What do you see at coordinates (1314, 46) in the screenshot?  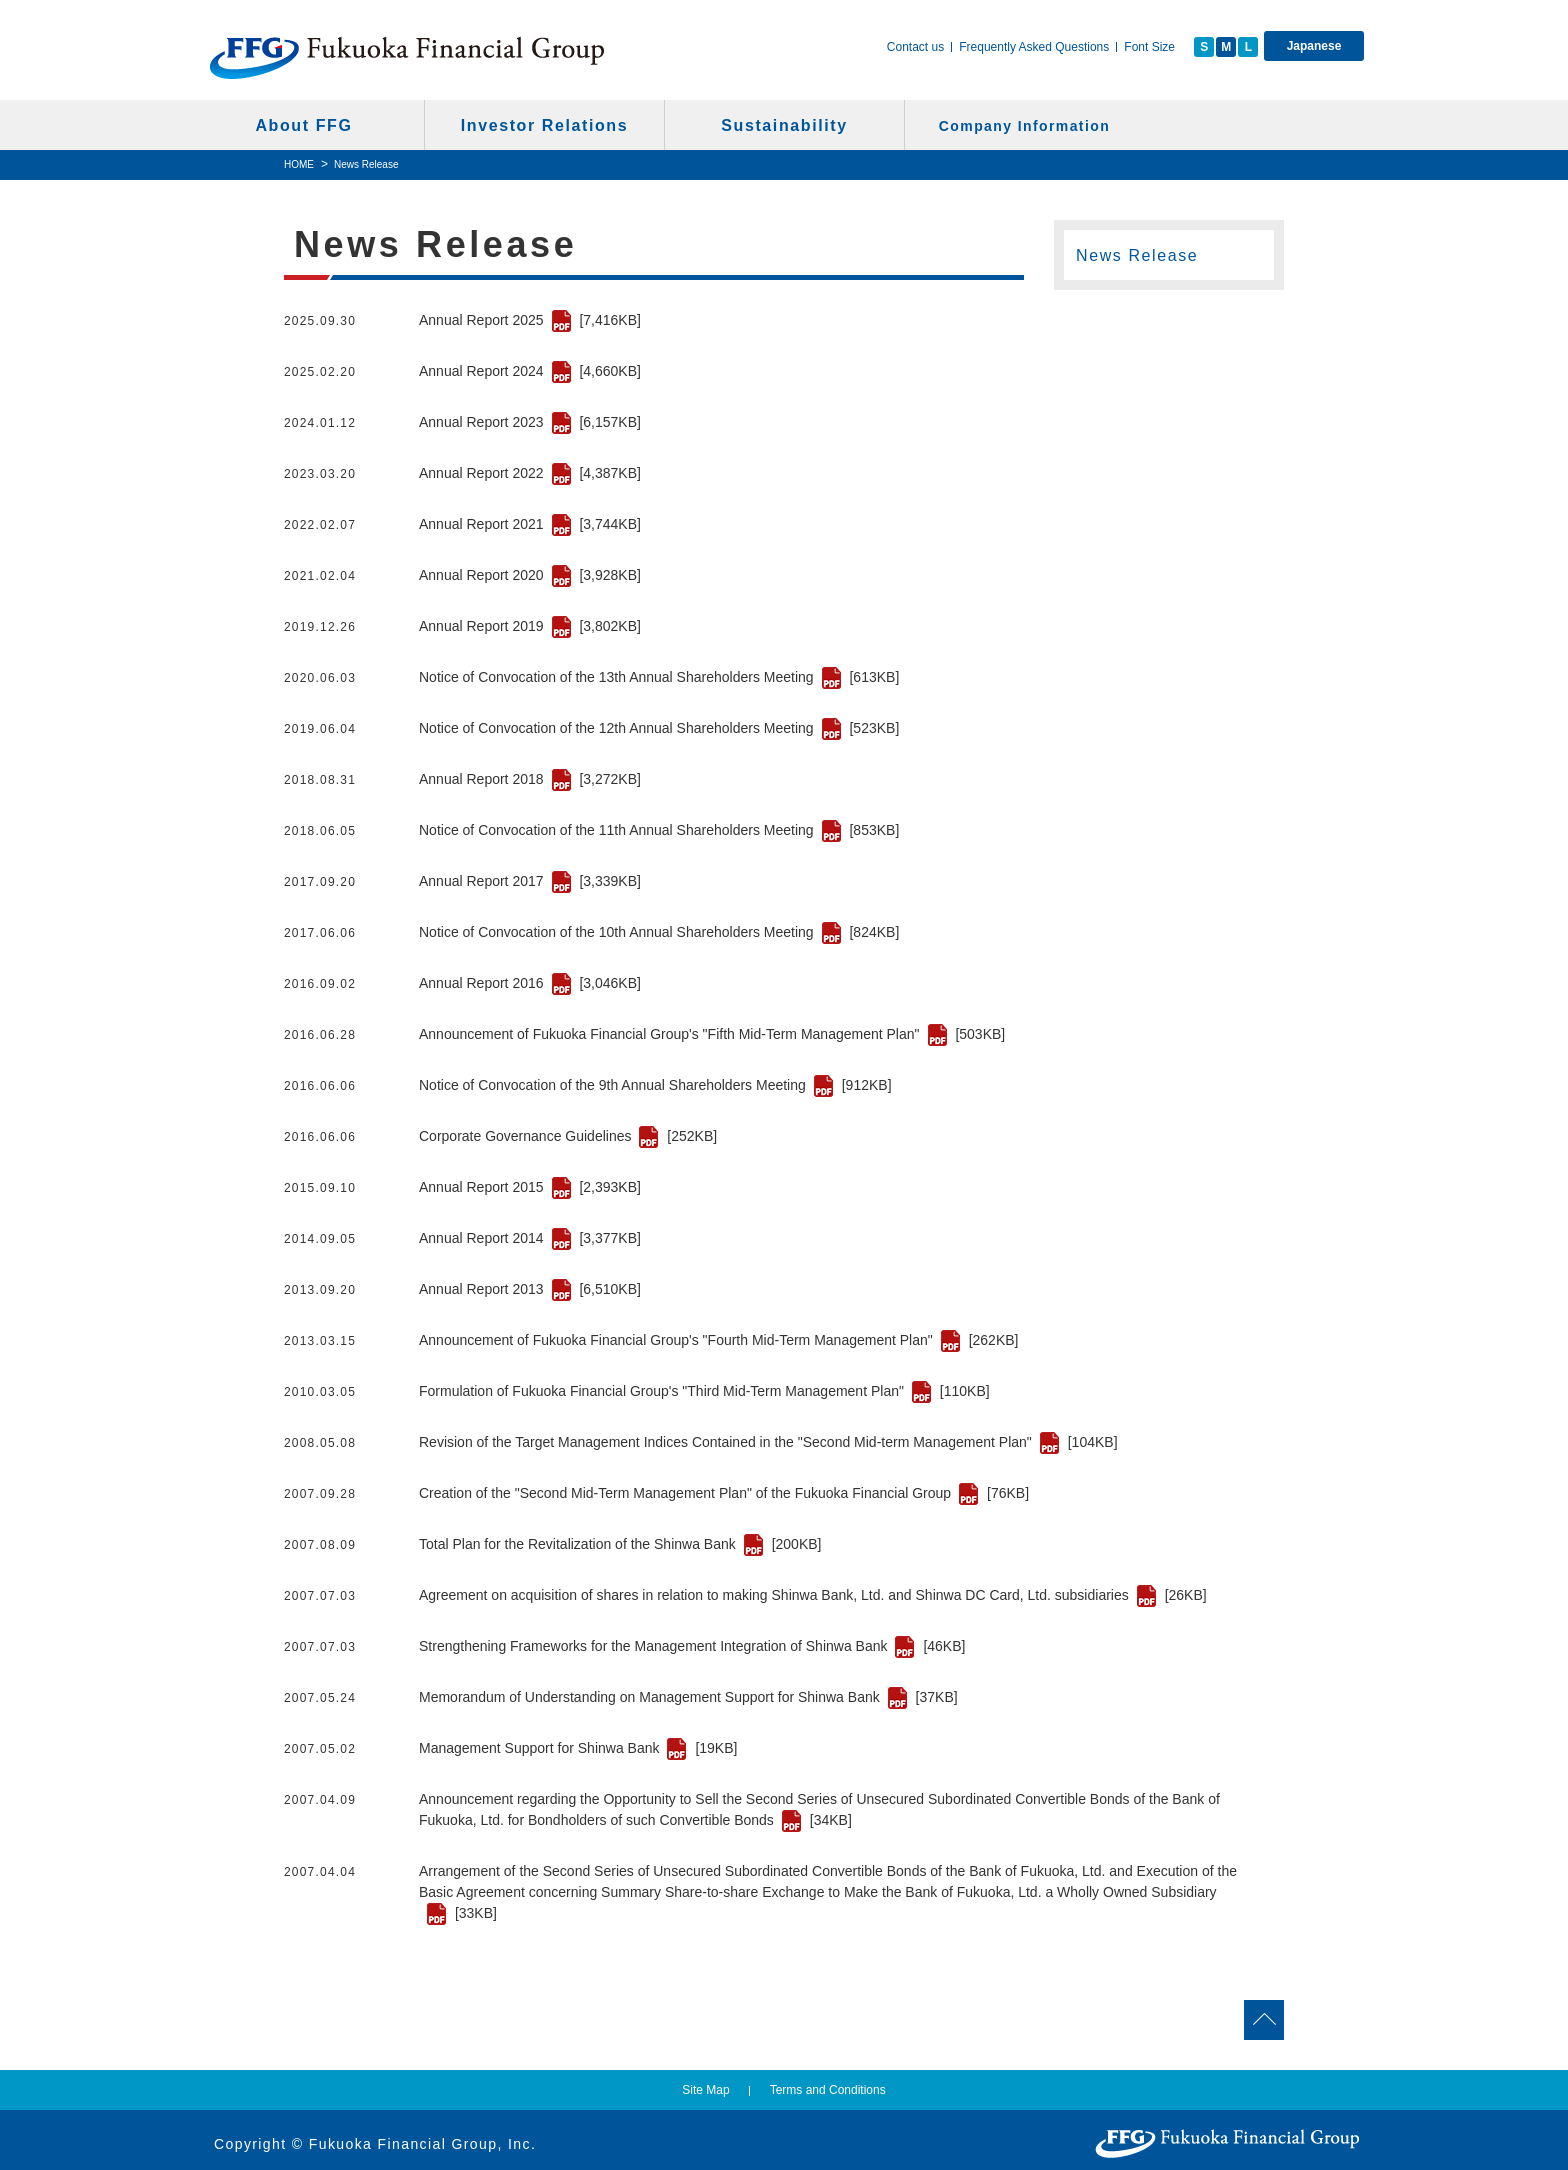 I see `Japanese` at bounding box center [1314, 46].